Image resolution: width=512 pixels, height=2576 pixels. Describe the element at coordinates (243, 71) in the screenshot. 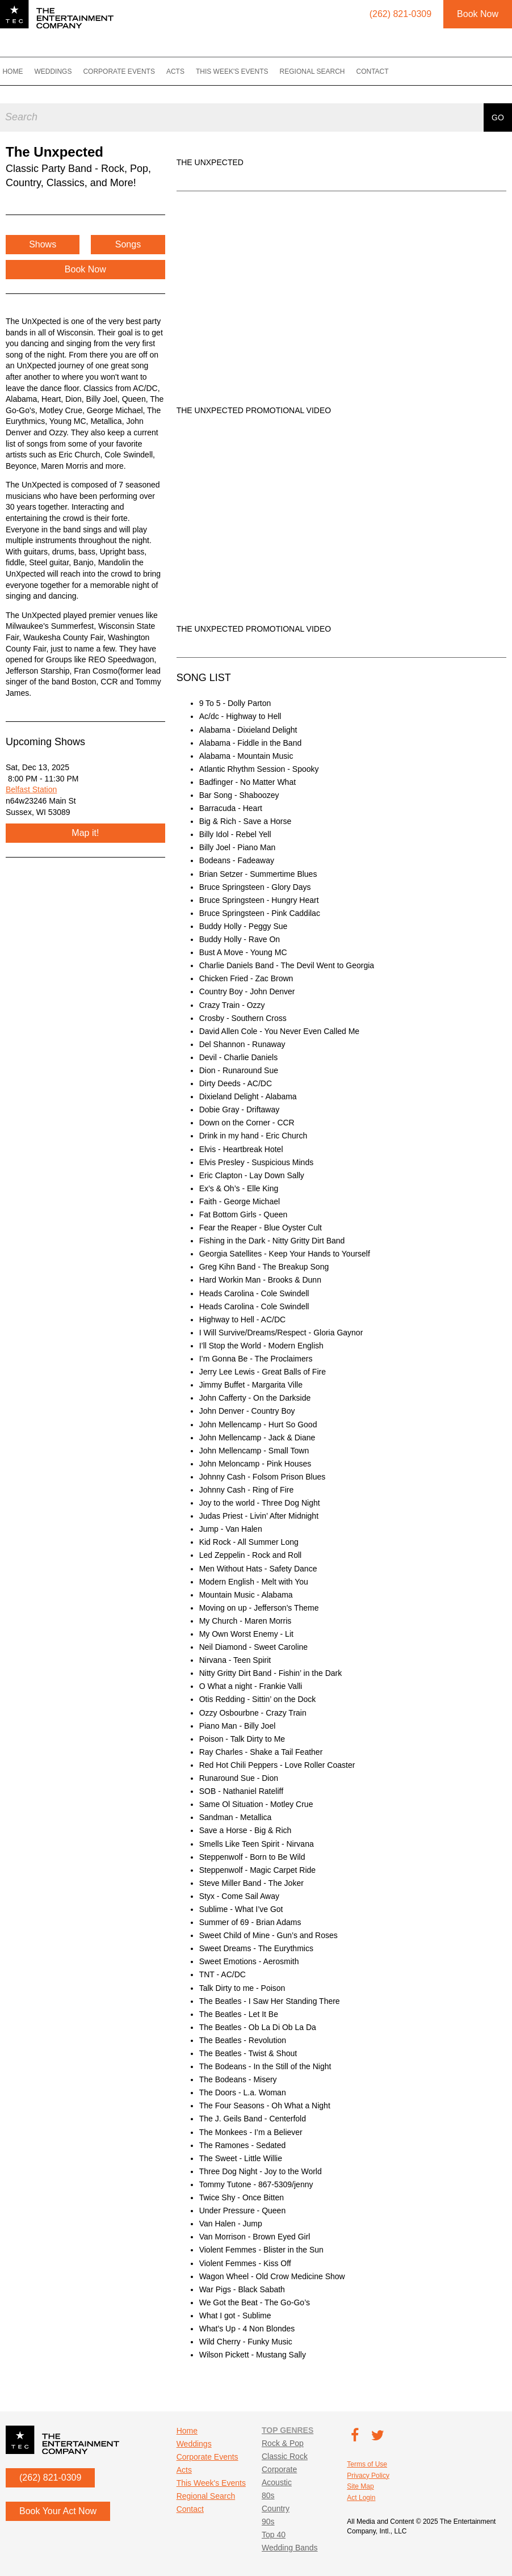

I see `This Week's Events` at that location.